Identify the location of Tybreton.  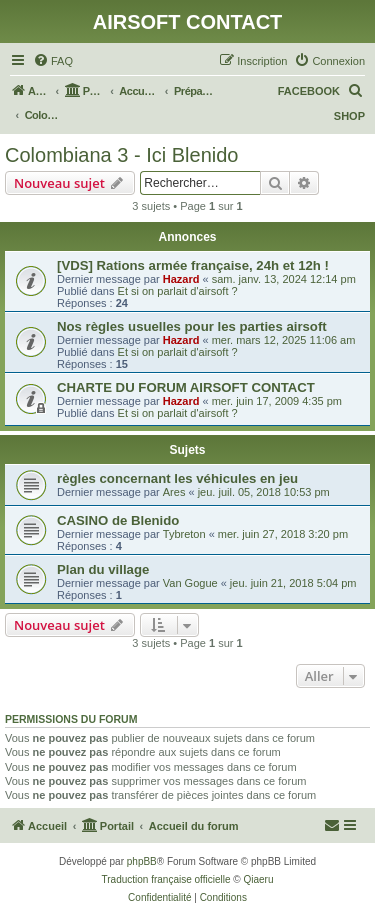
(184, 534).